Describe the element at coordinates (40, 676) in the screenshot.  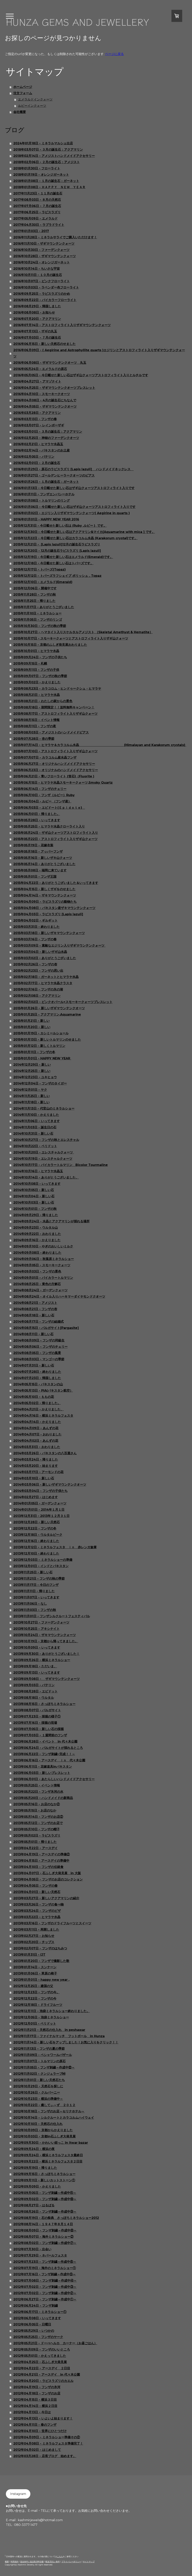
I see `2015年09月07日 - フンザの秋の季節` at that location.